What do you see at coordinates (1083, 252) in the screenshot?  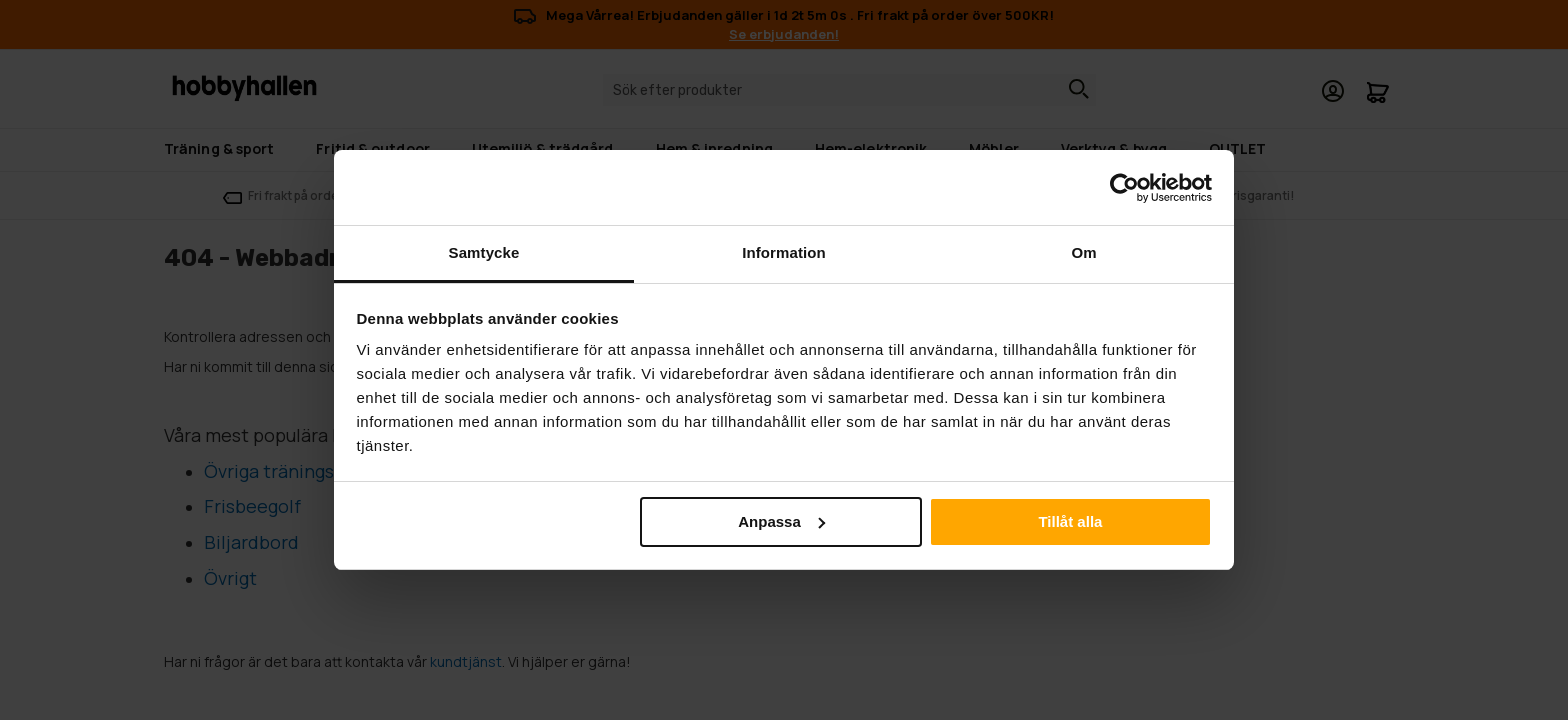 I see `Om [tab]` at bounding box center [1083, 252].